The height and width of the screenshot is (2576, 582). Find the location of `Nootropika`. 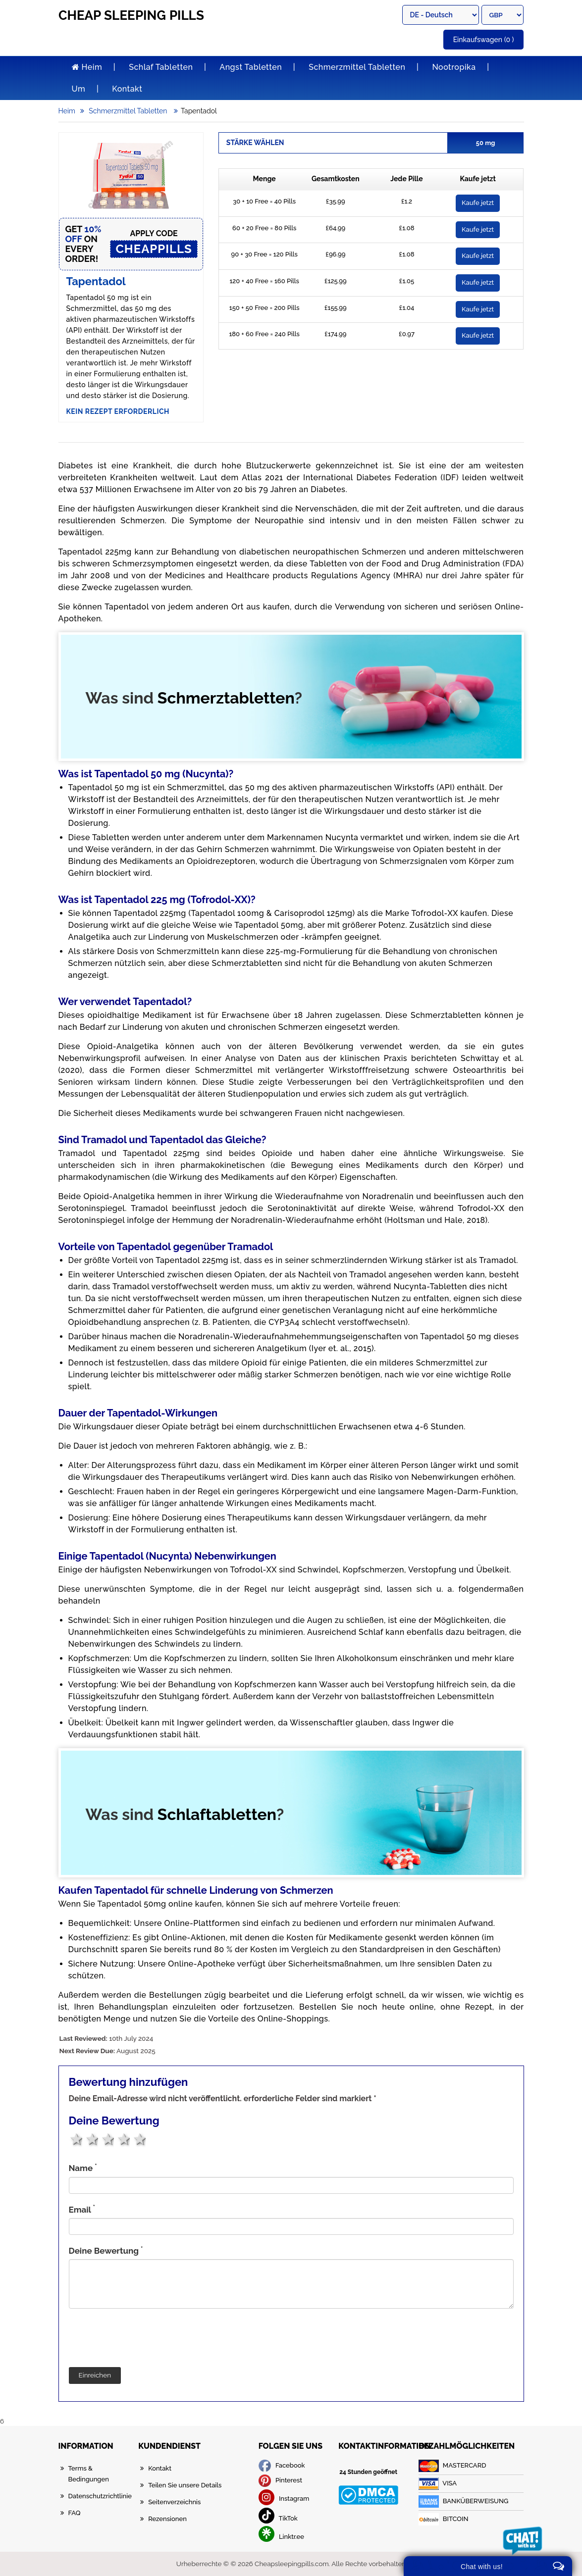

Nootropika is located at coordinates (454, 67).